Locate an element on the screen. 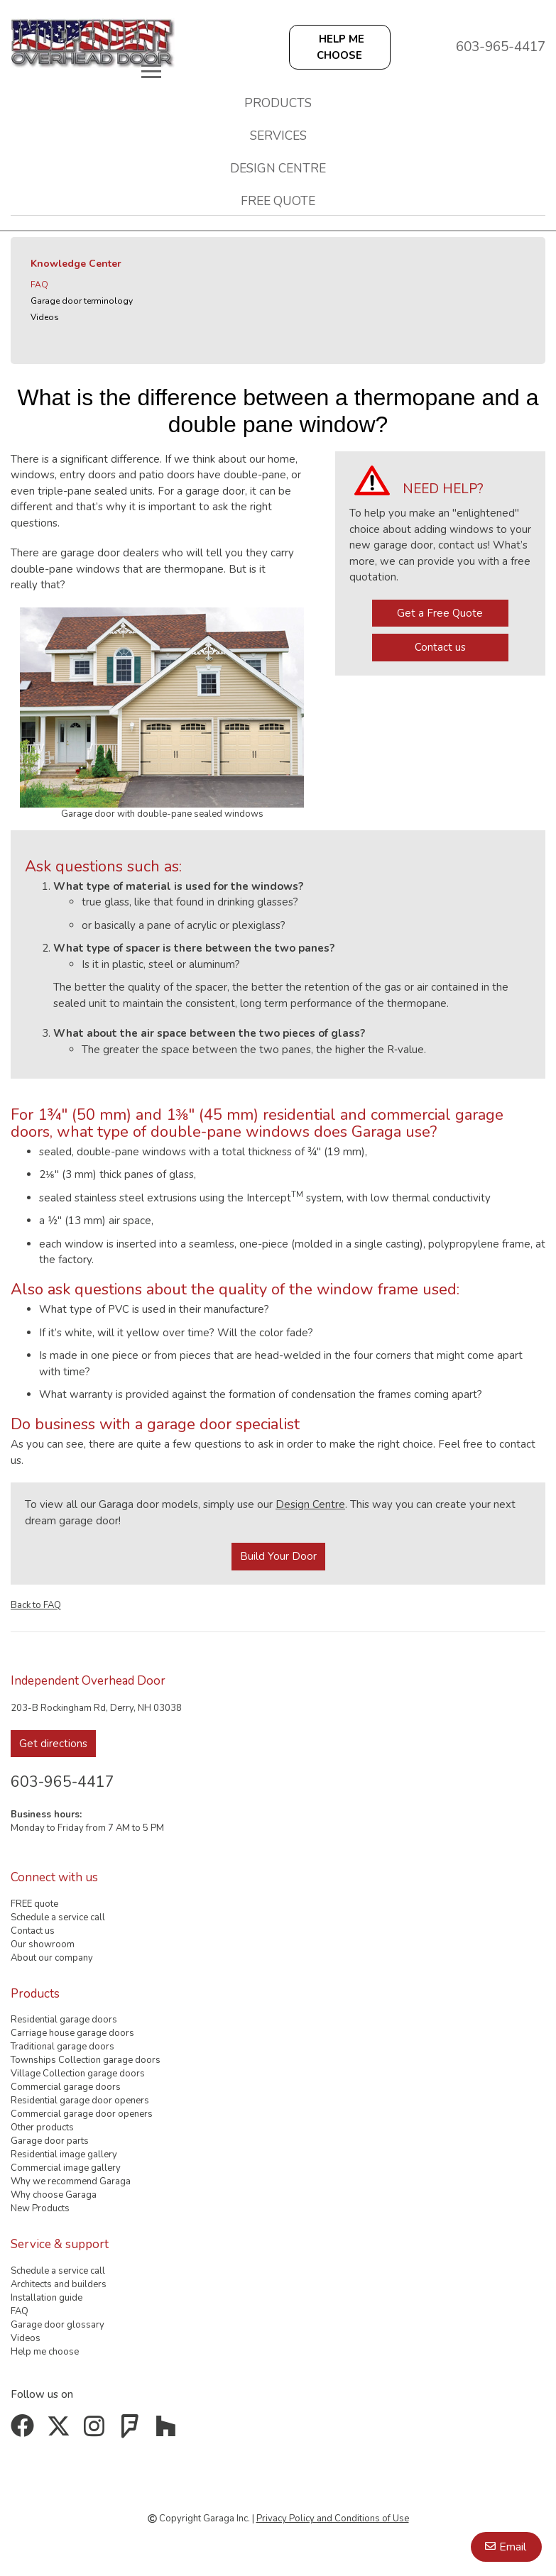 The width and height of the screenshot is (556, 2576). FREE quote is located at coordinates (278, 200).